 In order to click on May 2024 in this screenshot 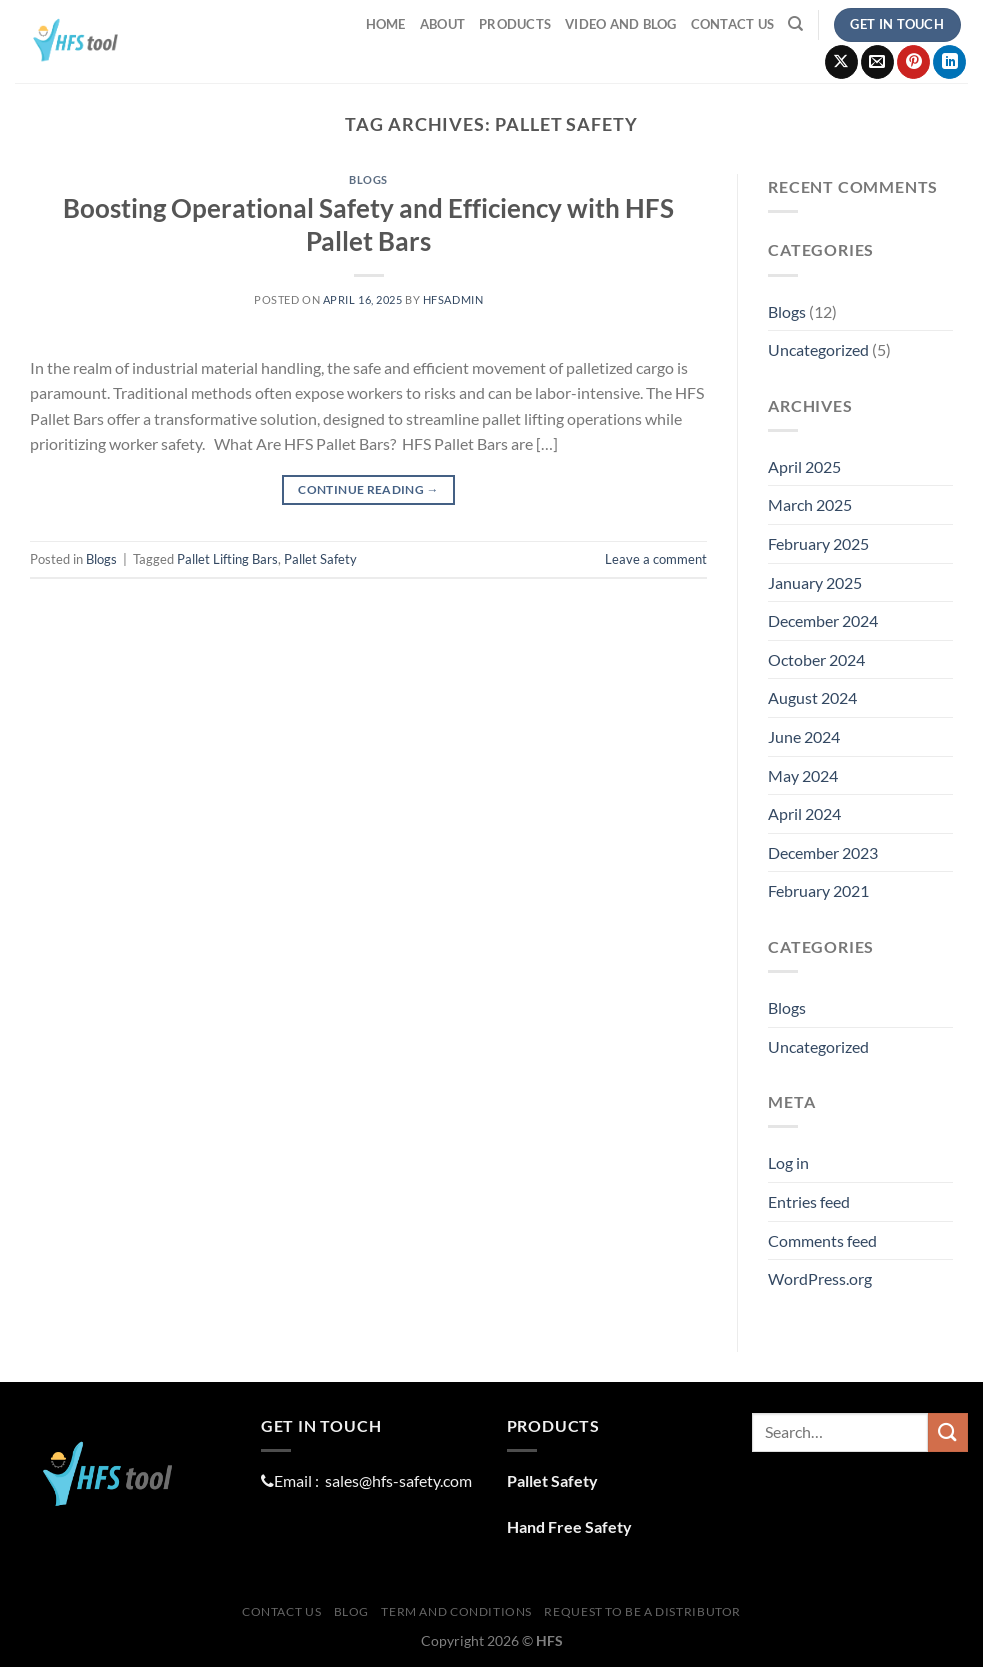, I will do `click(803, 775)`.